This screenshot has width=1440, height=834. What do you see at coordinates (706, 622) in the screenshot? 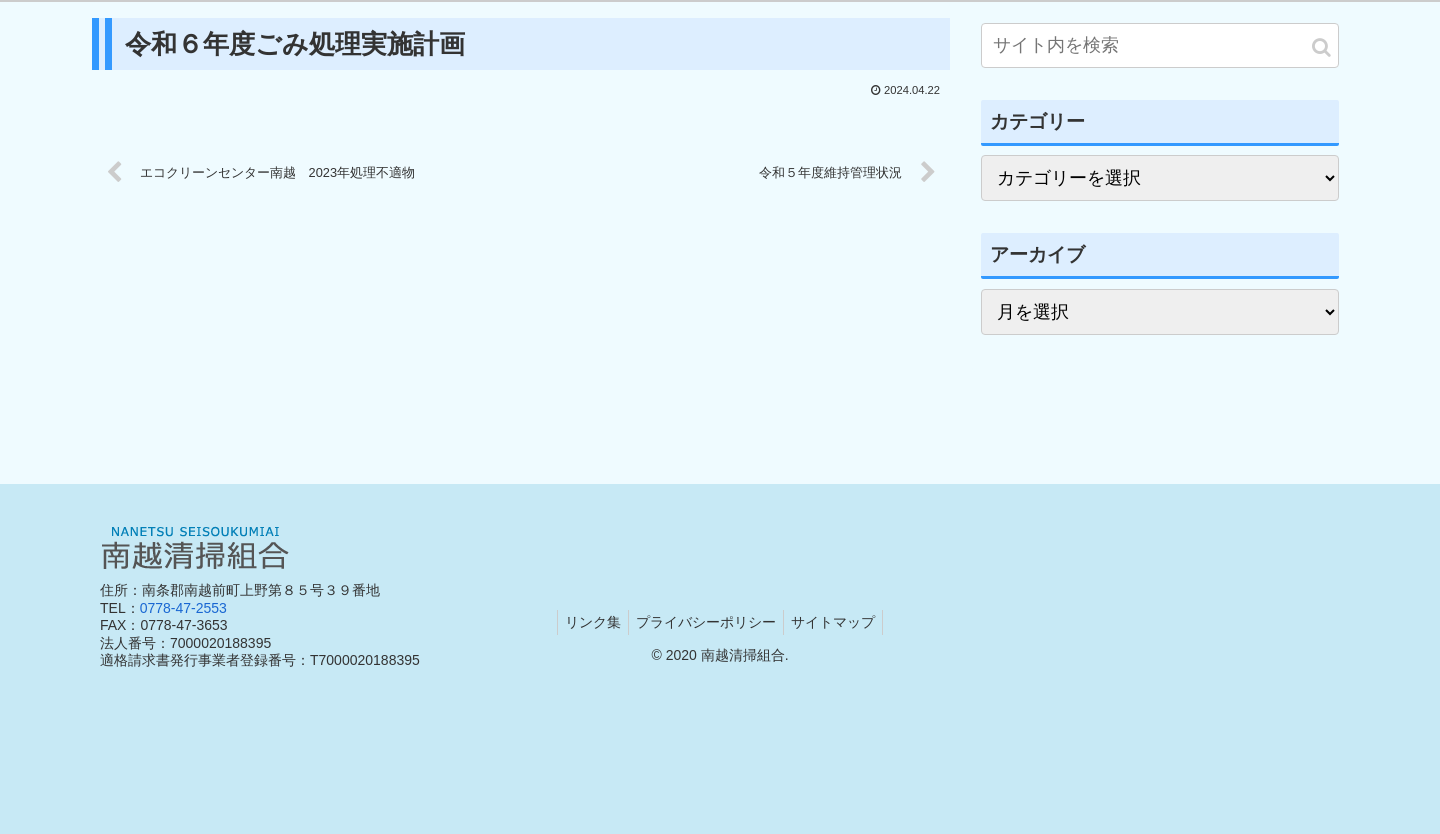
I see `プライバシーポリシー` at bounding box center [706, 622].